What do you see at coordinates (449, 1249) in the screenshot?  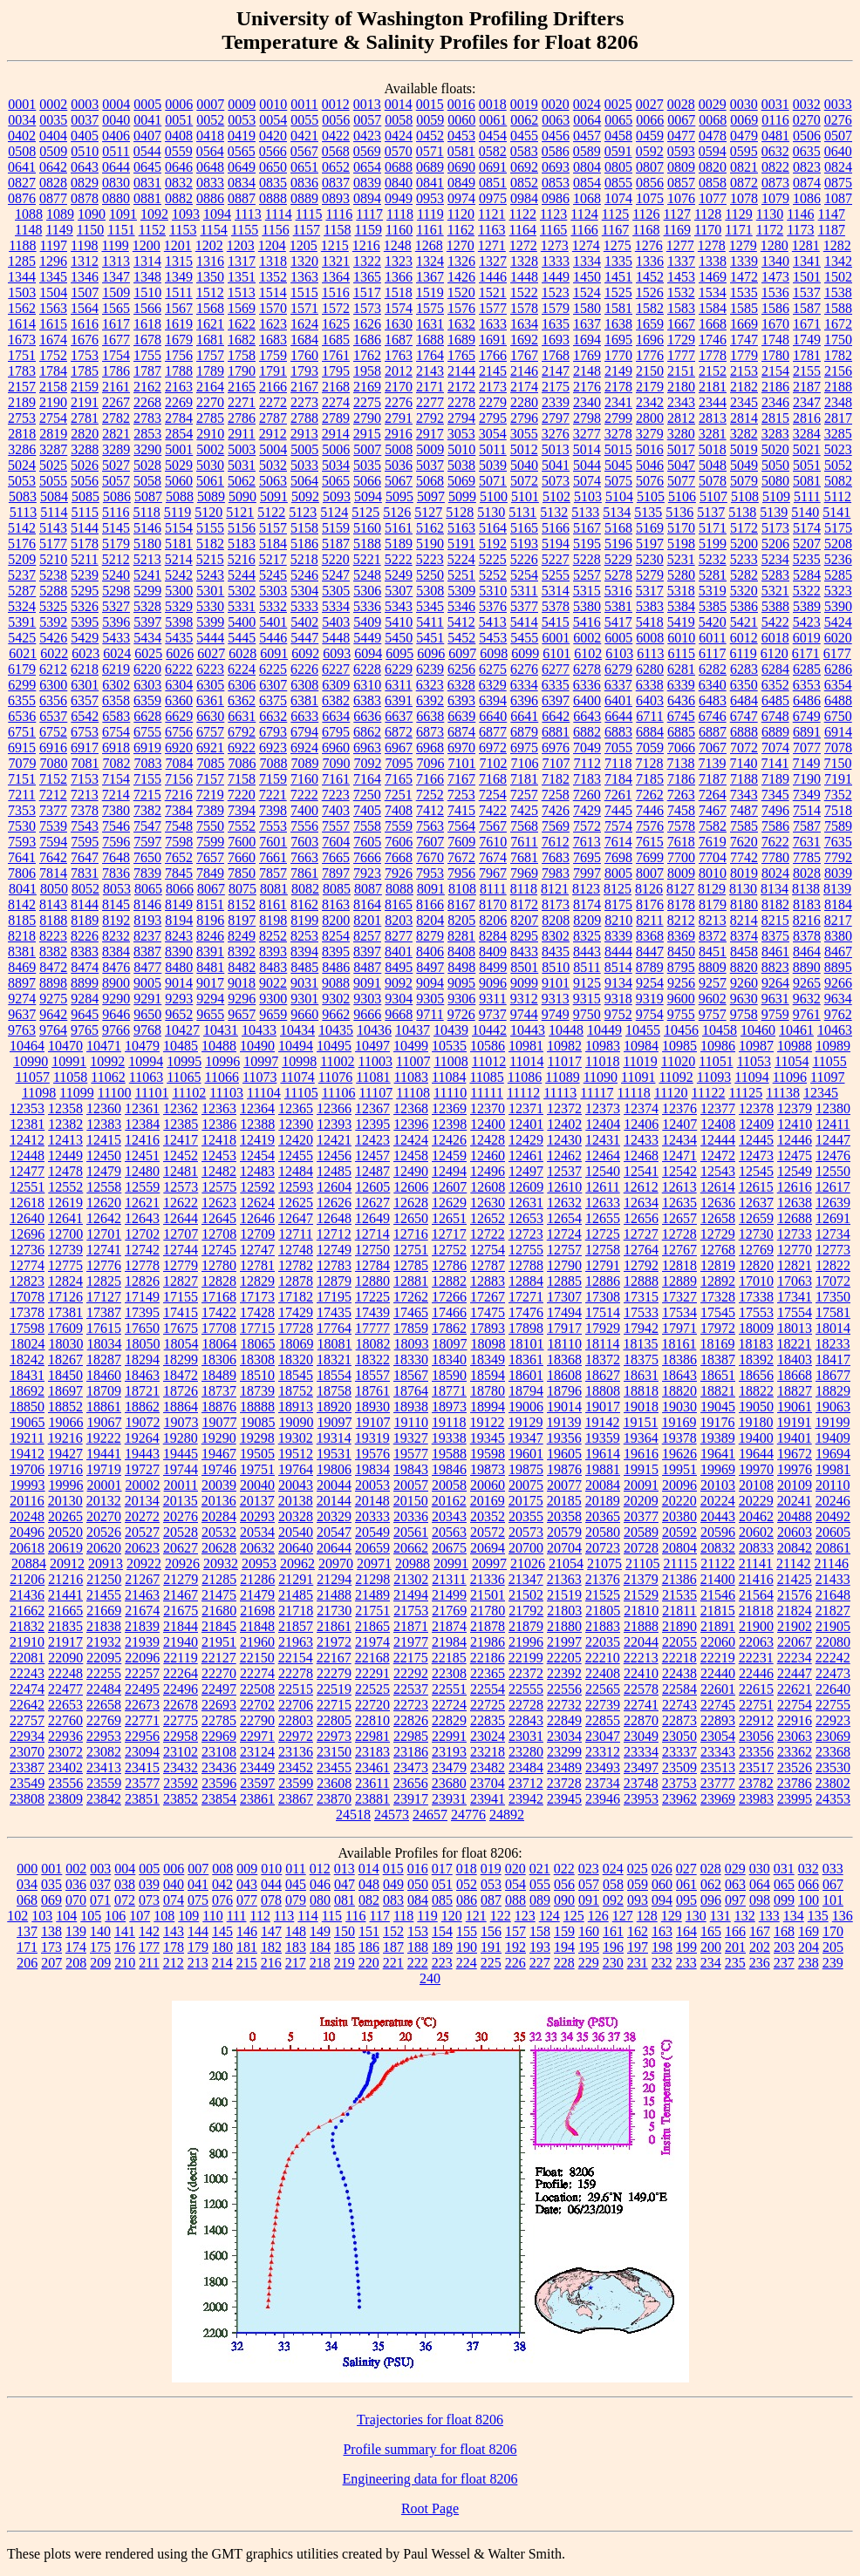 I see `12752` at bounding box center [449, 1249].